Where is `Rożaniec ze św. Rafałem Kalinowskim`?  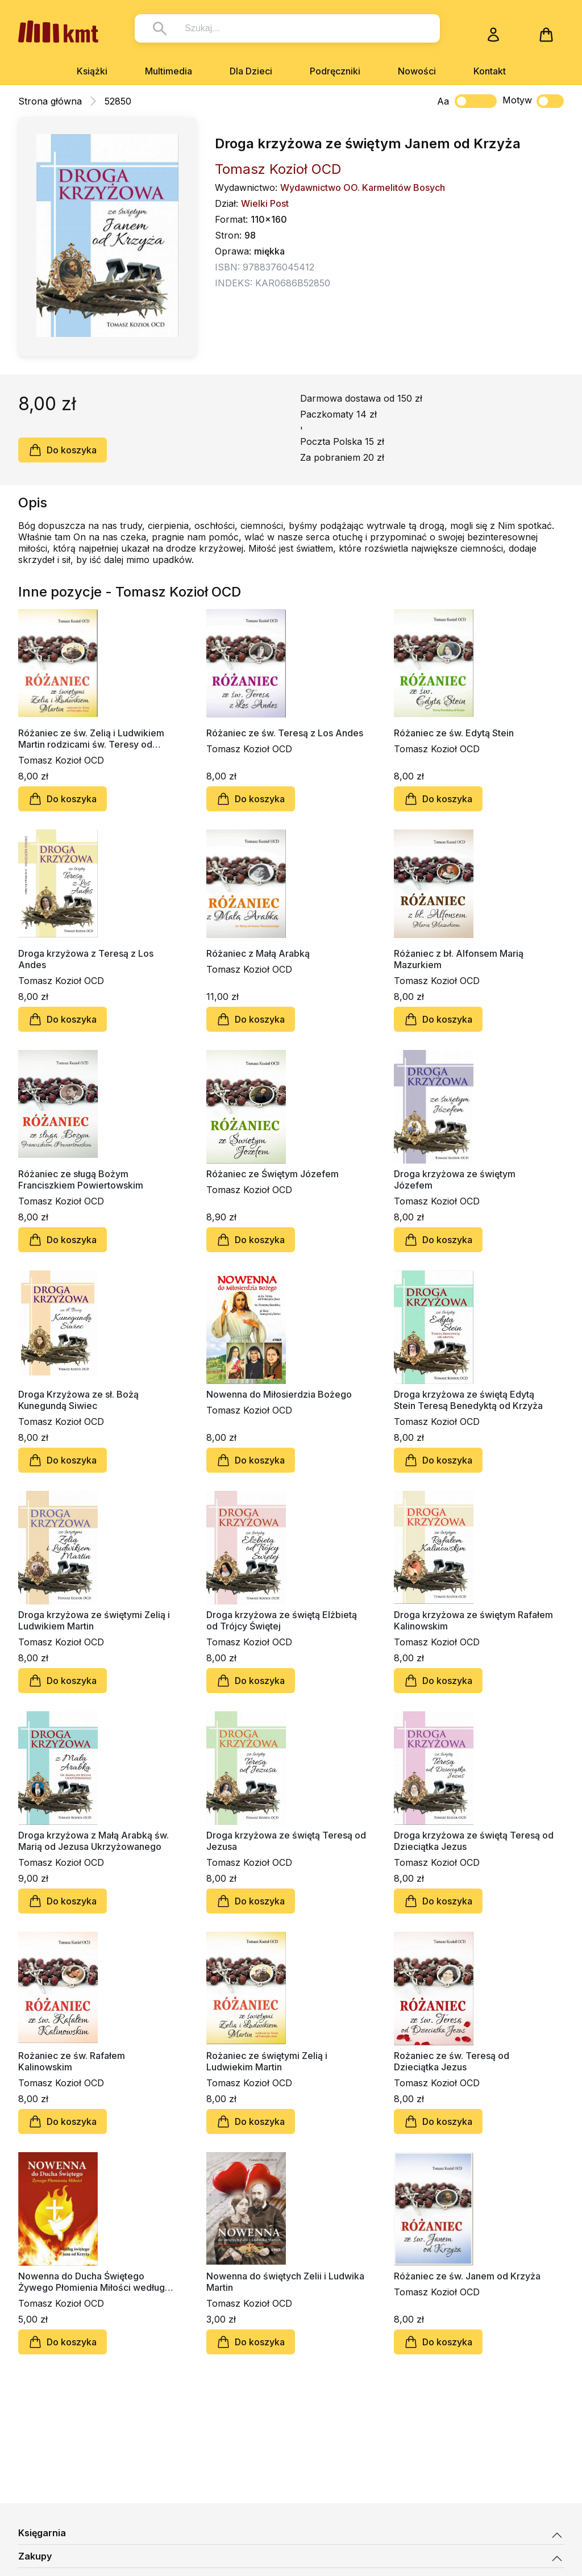
Rożaniec ze św. Rafałem Kalinowskim is located at coordinates (71, 2061).